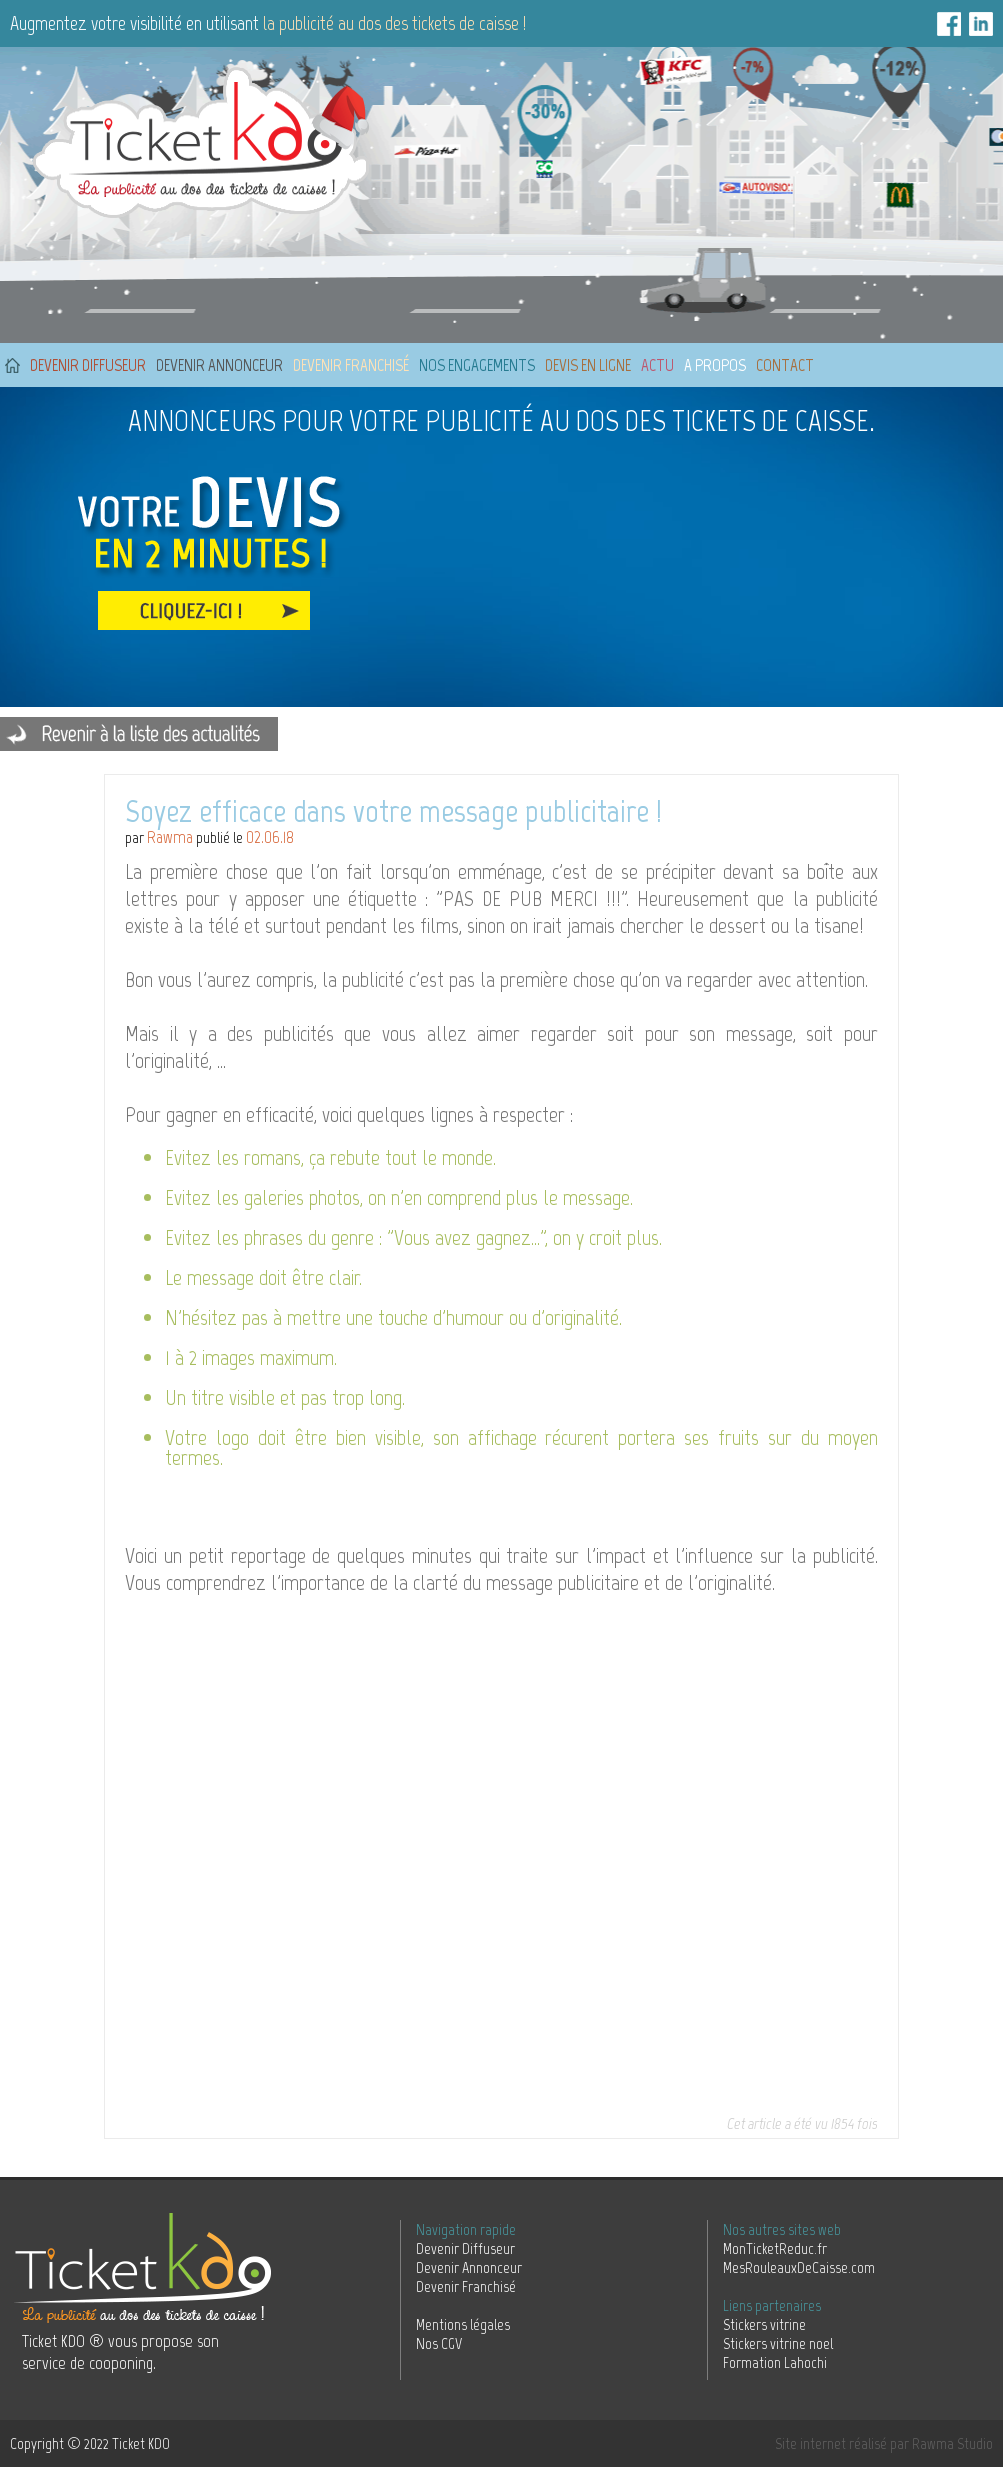 This screenshot has height=2467, width=1003. I want to click on Devenir Annonceur, so click(469, 2267).